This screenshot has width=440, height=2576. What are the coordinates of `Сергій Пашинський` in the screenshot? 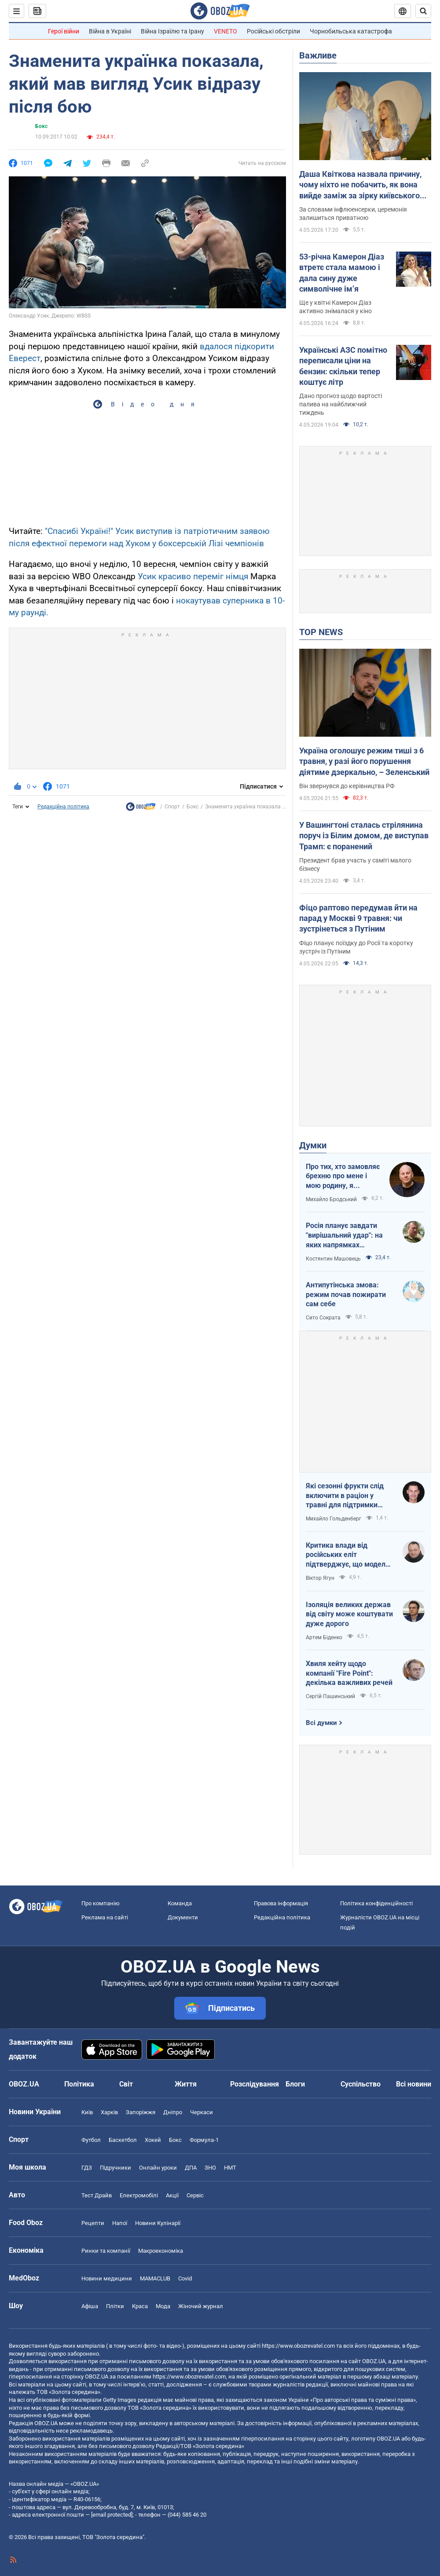 It's located at (330, 1696).